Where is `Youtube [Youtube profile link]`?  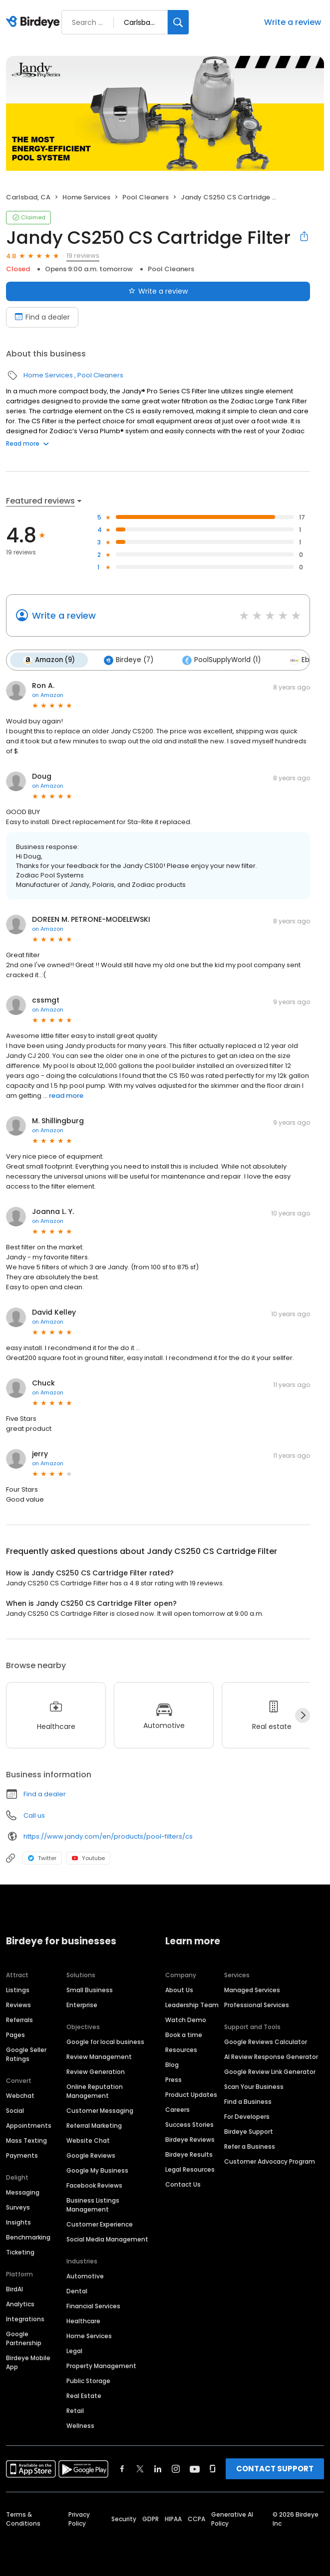 Youtube [Youtube profile link] is located at coordinates (88, 1858).